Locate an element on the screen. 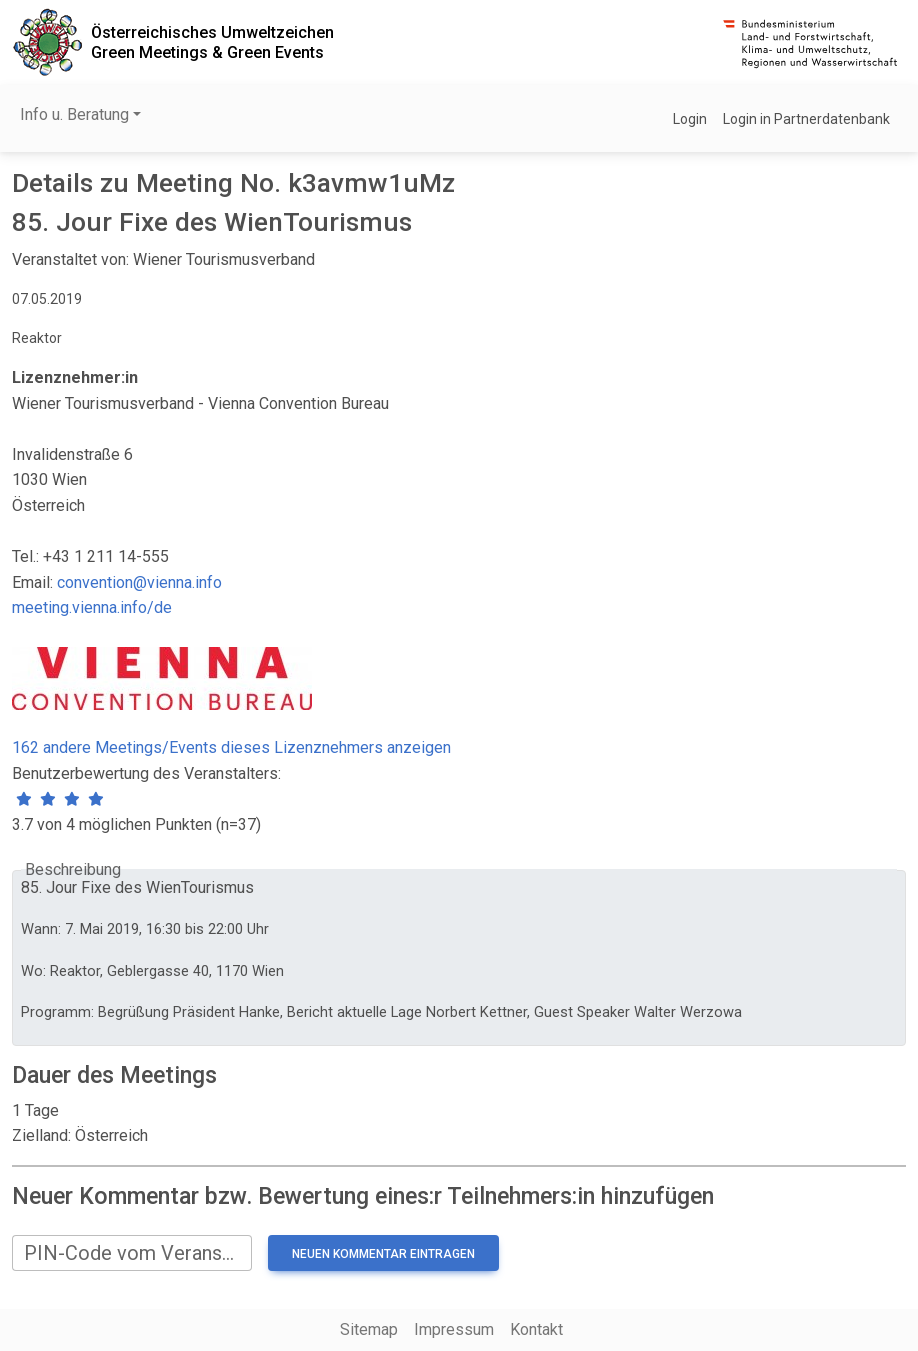 This screenshot has height=1351, width=918. 162 andere Meetings/Events dieses Lizenznehmers anzeigen is located at coordinates (231, 747).